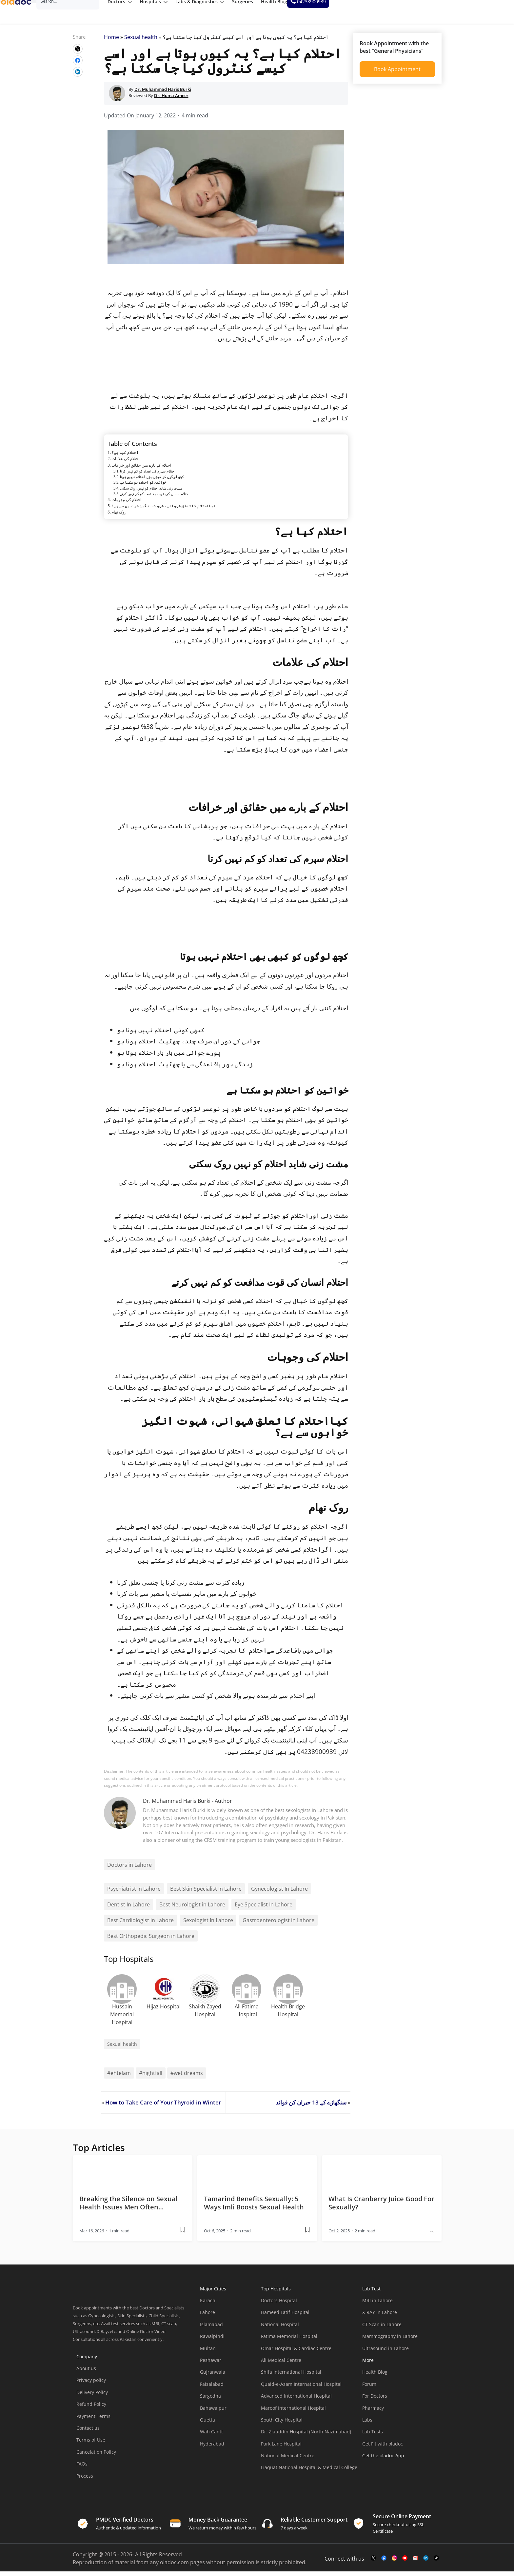 Image resolution: width=514 pixels, height=2576 pixels. What do you see at coordinates (206, 1893) in the screenshot?
I see `Best Skin Specialist In Lahore` at bounding box center [206, 1893].